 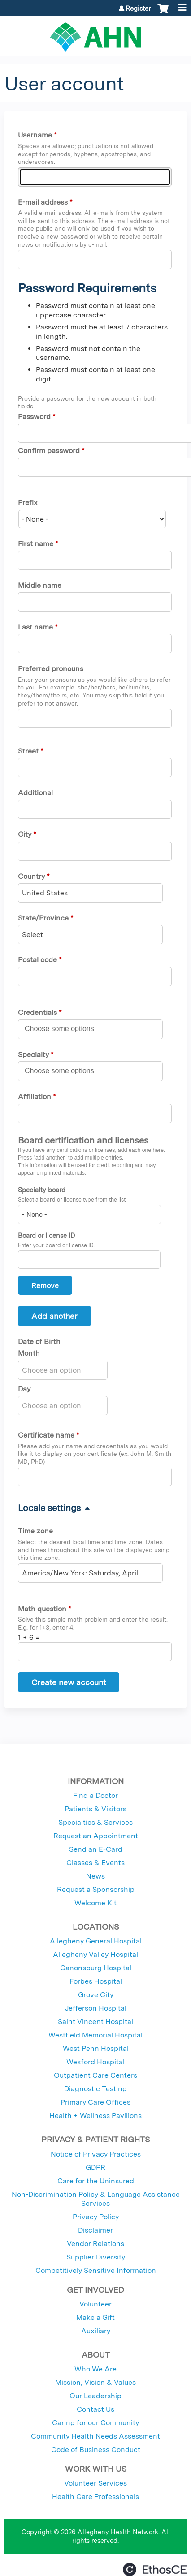 What do you see at coordinates (96, 1941) in the screenshot?
I see `Allegheny General Hospital` at bounding box center [96, 1941].